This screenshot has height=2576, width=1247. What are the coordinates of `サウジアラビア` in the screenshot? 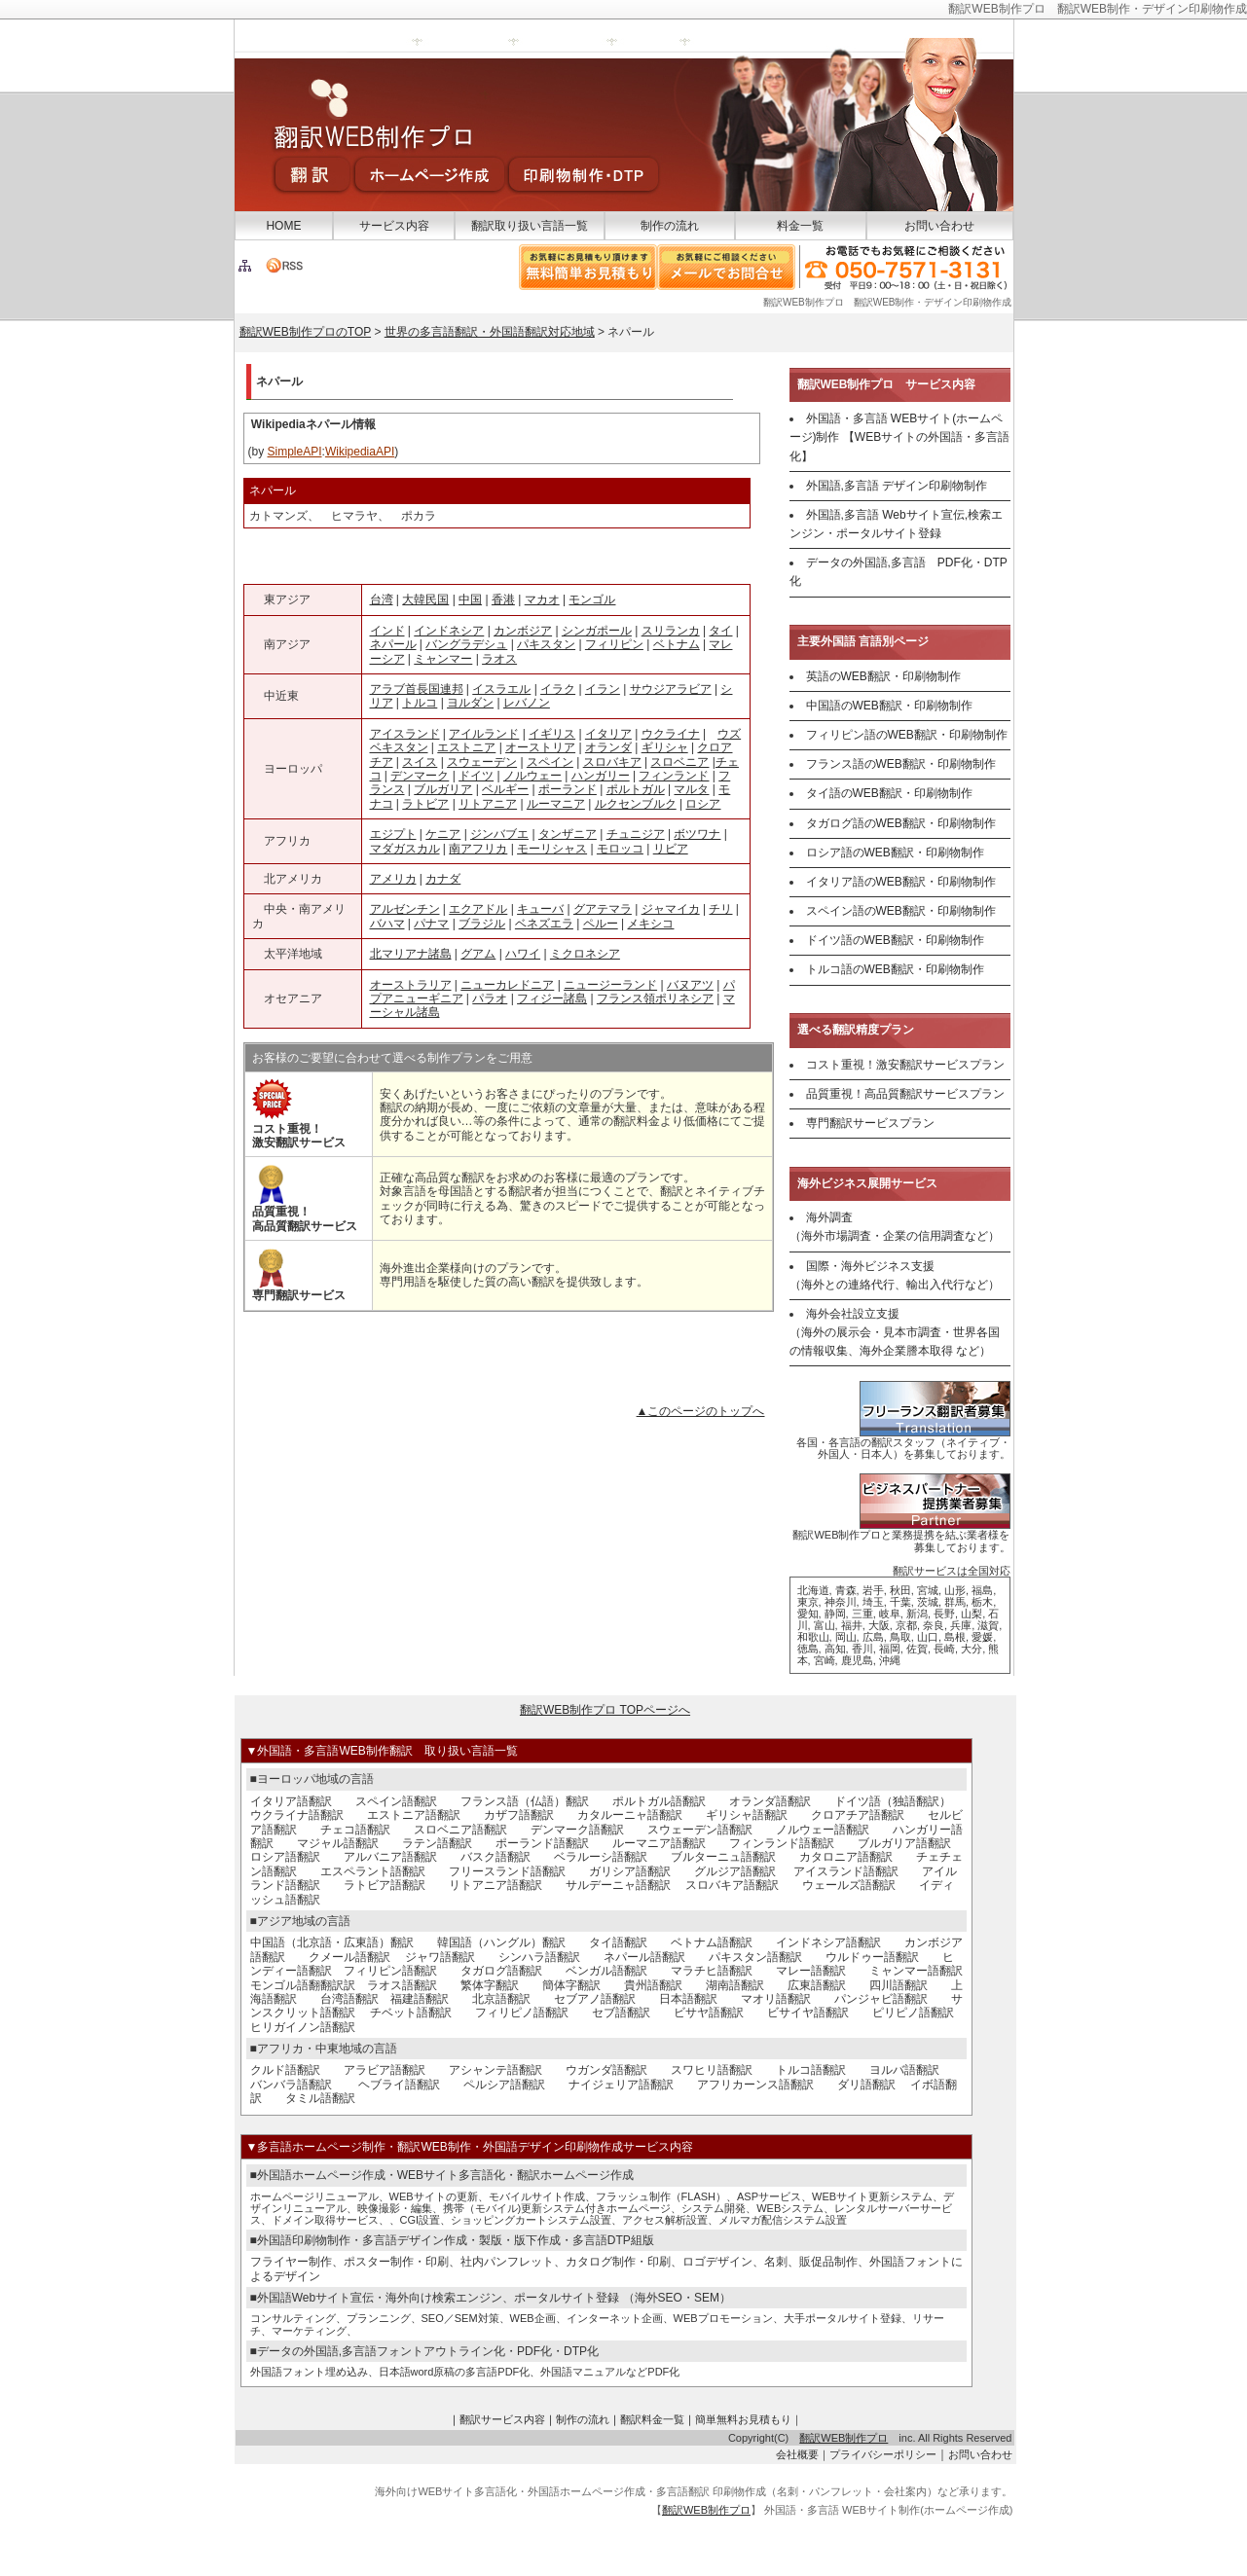 It's located at (671, 689).